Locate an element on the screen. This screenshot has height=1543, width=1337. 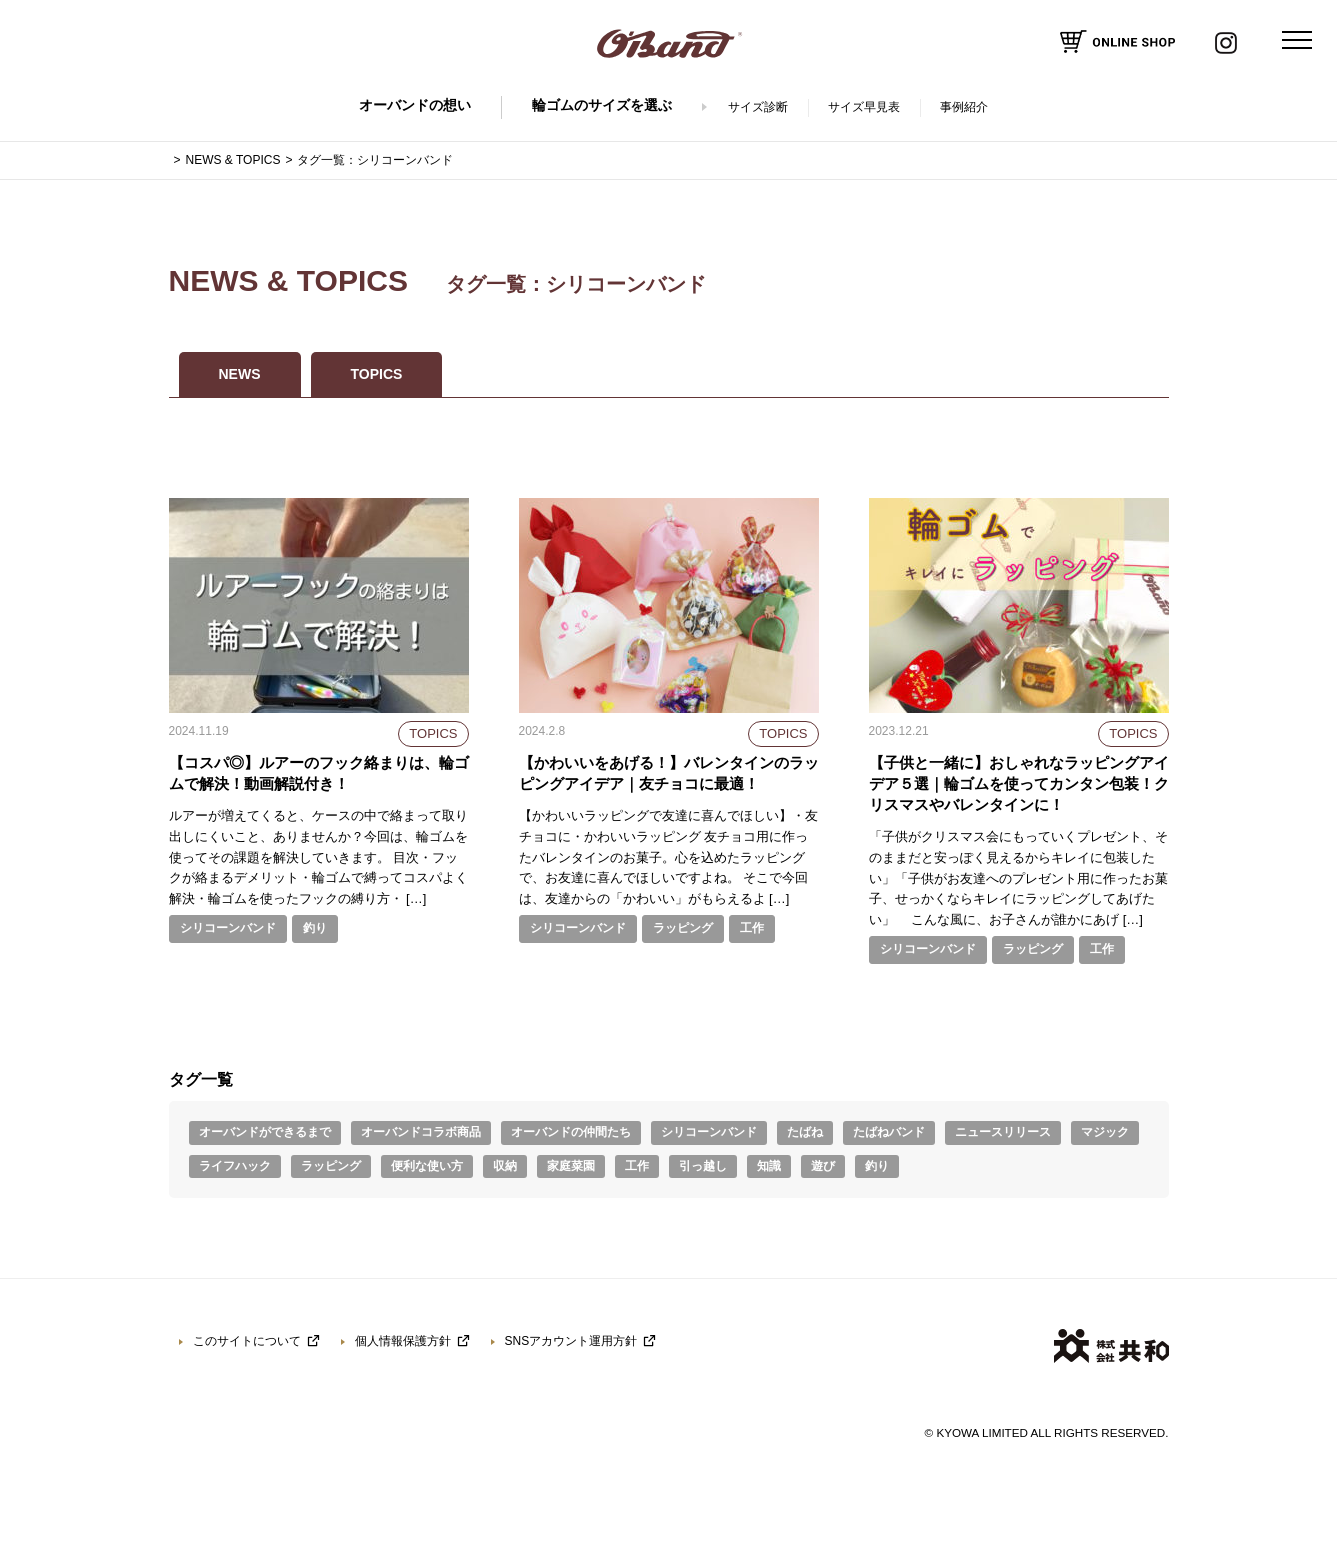
NEWS is located at coordinates (240, 374).